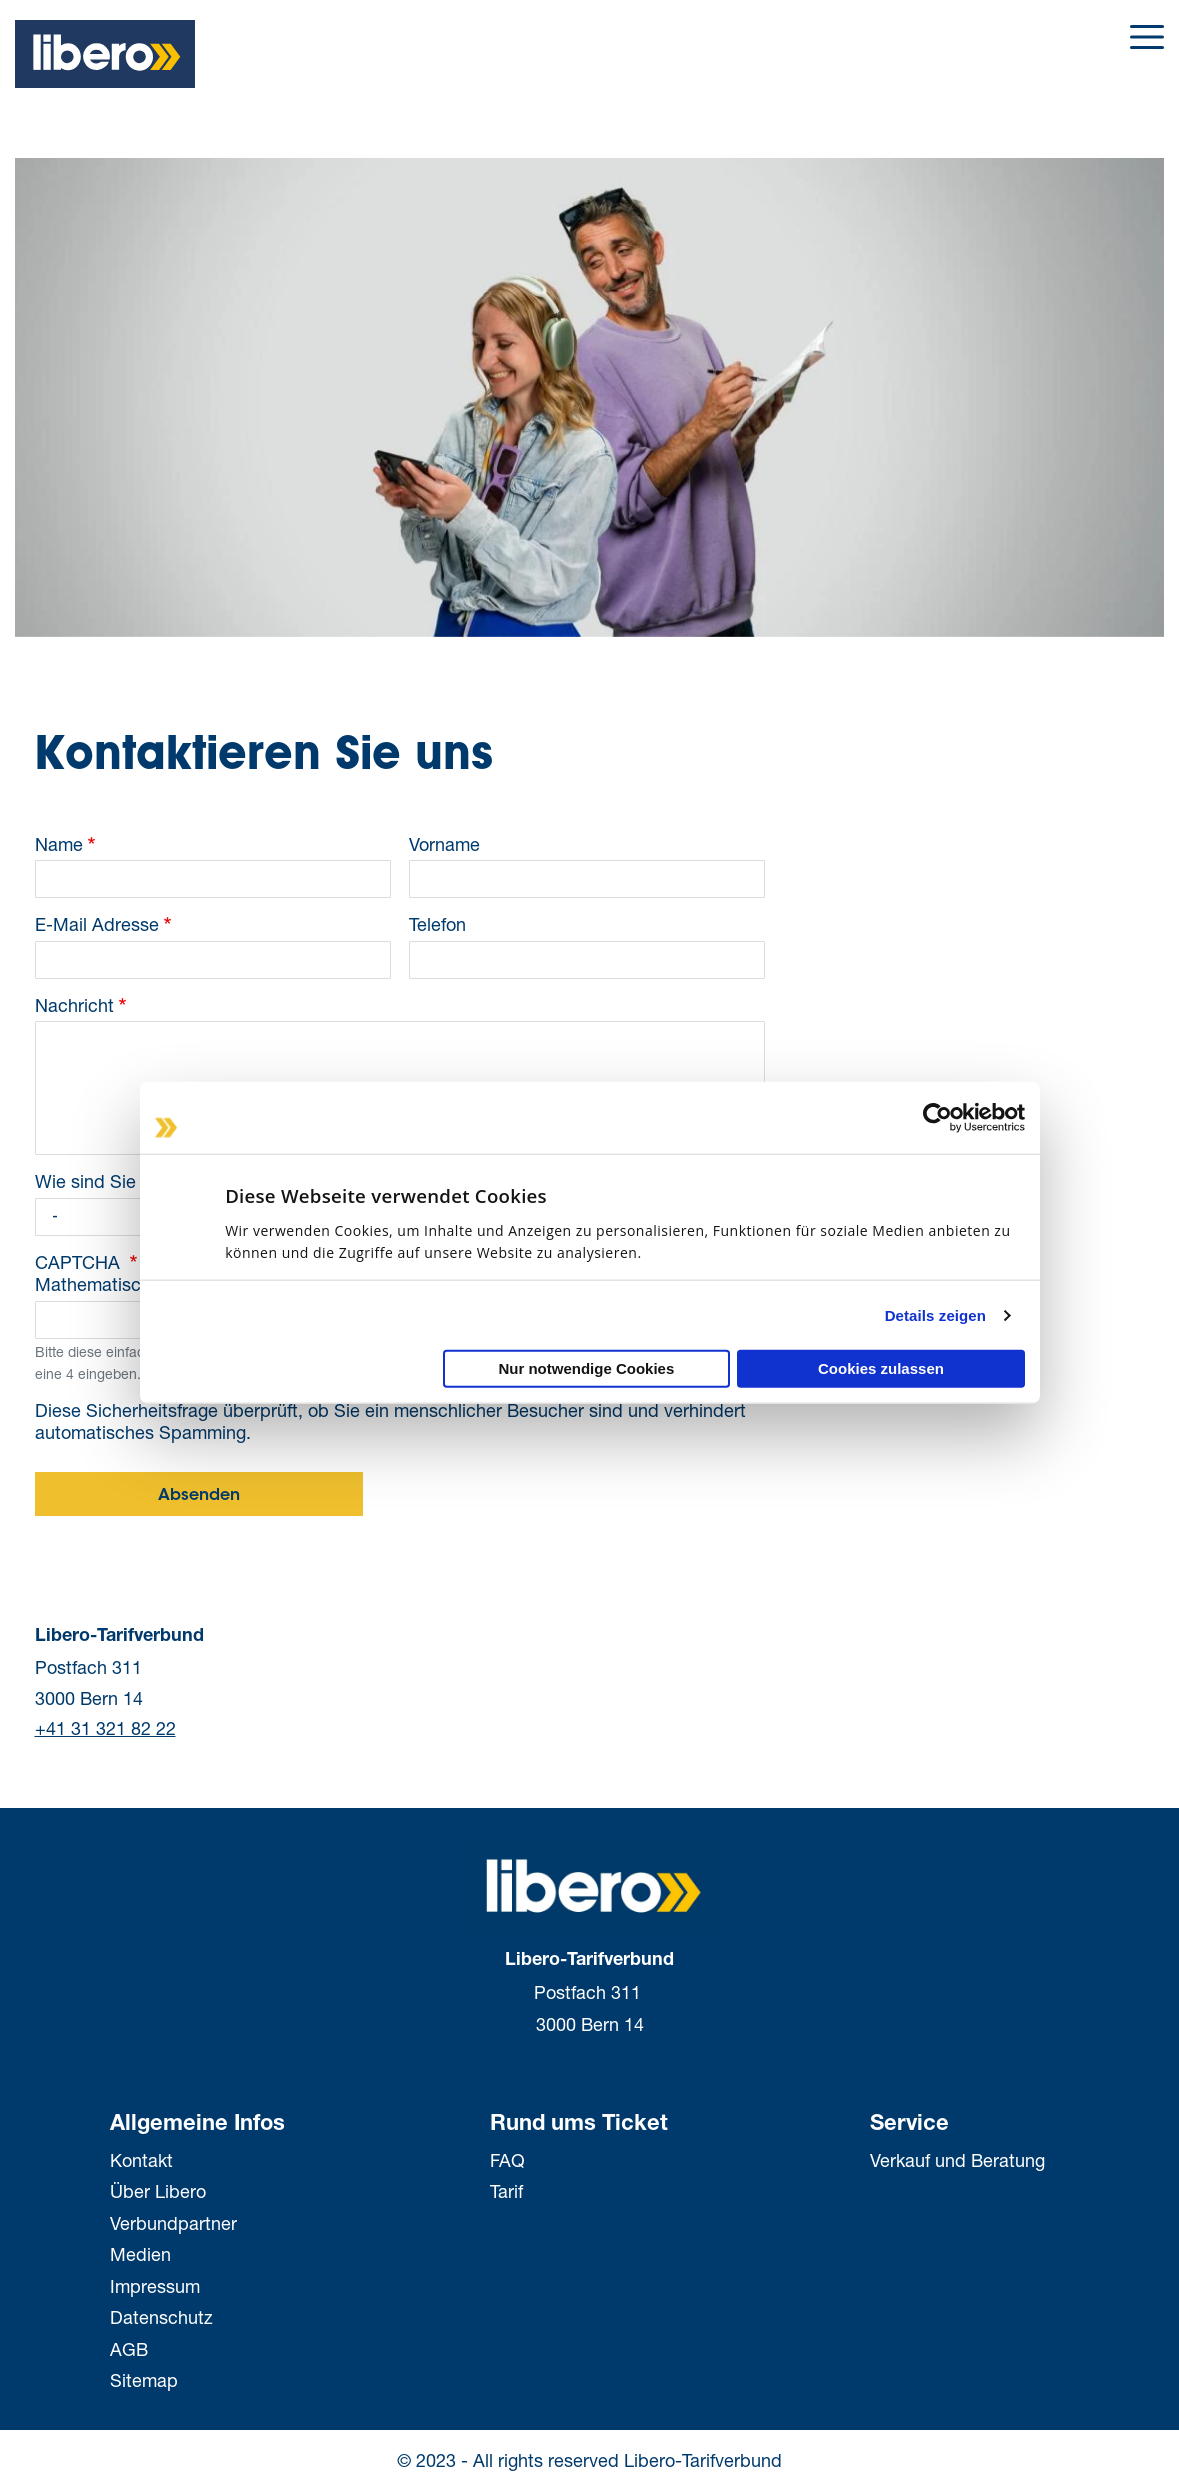 The image size is (1179, 2485). What do you see at coordinates (144, 2380) in the screenshot?
I see `Sitemap` at bounding box center [144, 2380].